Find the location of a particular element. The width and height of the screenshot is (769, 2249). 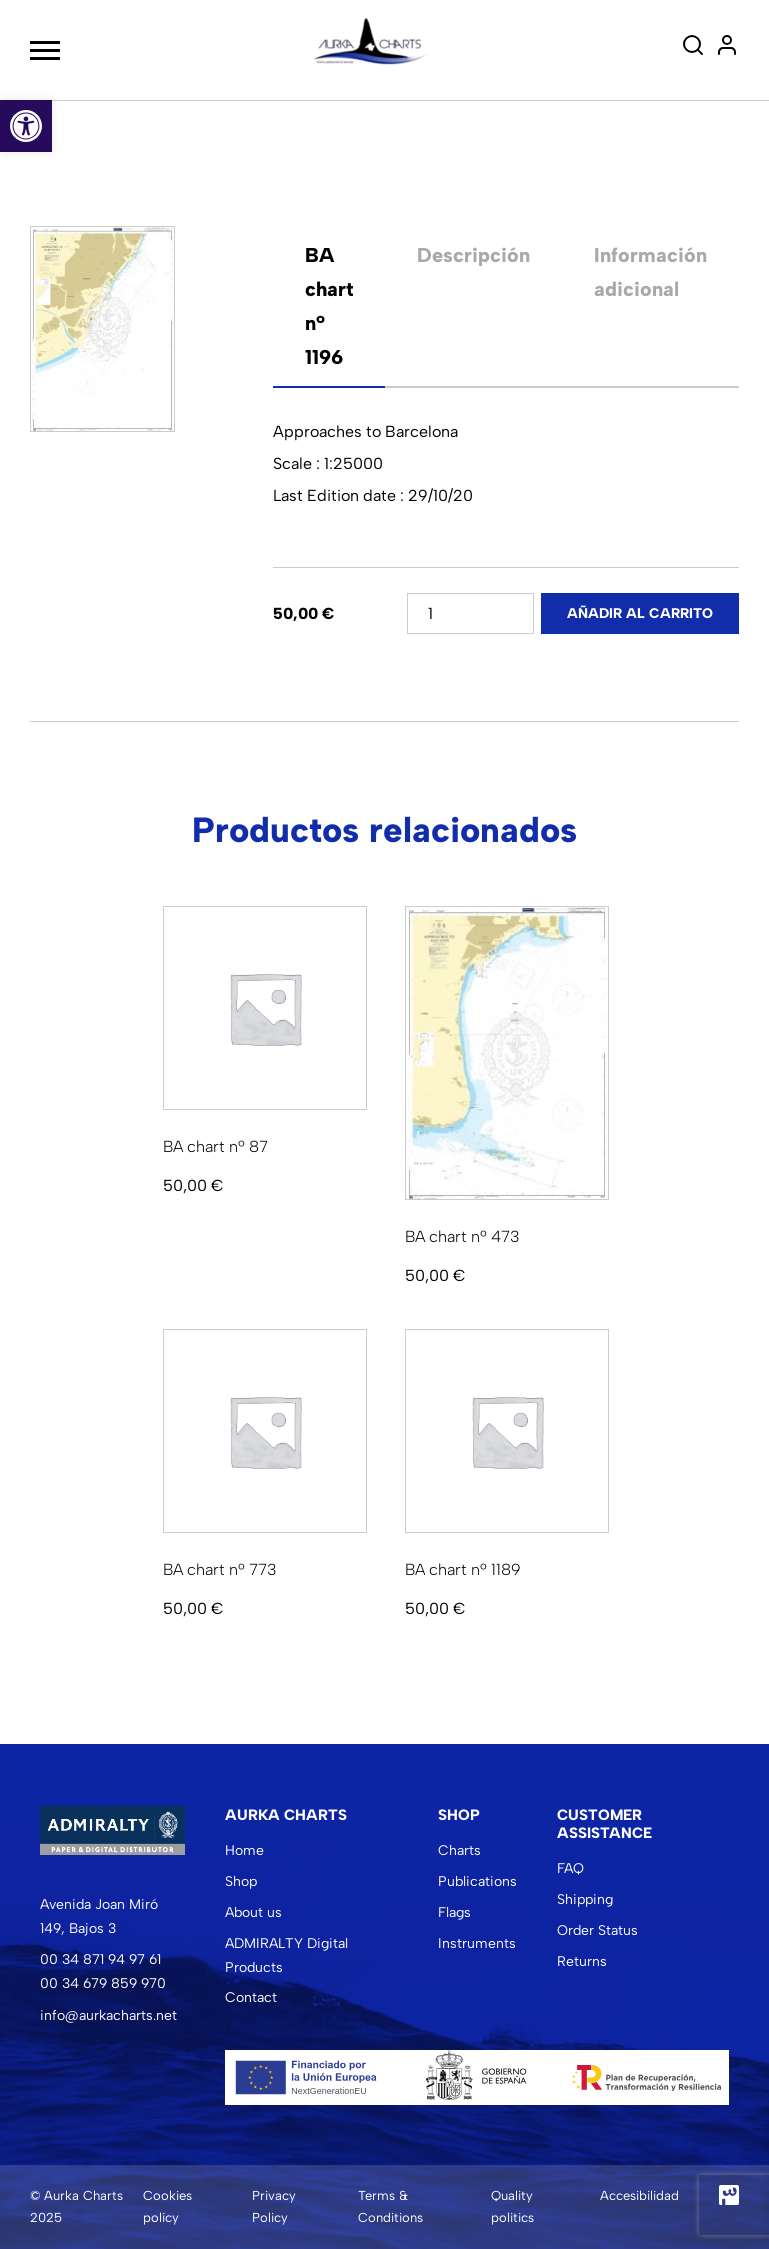

[tab] is located at coordinates (329, 306).